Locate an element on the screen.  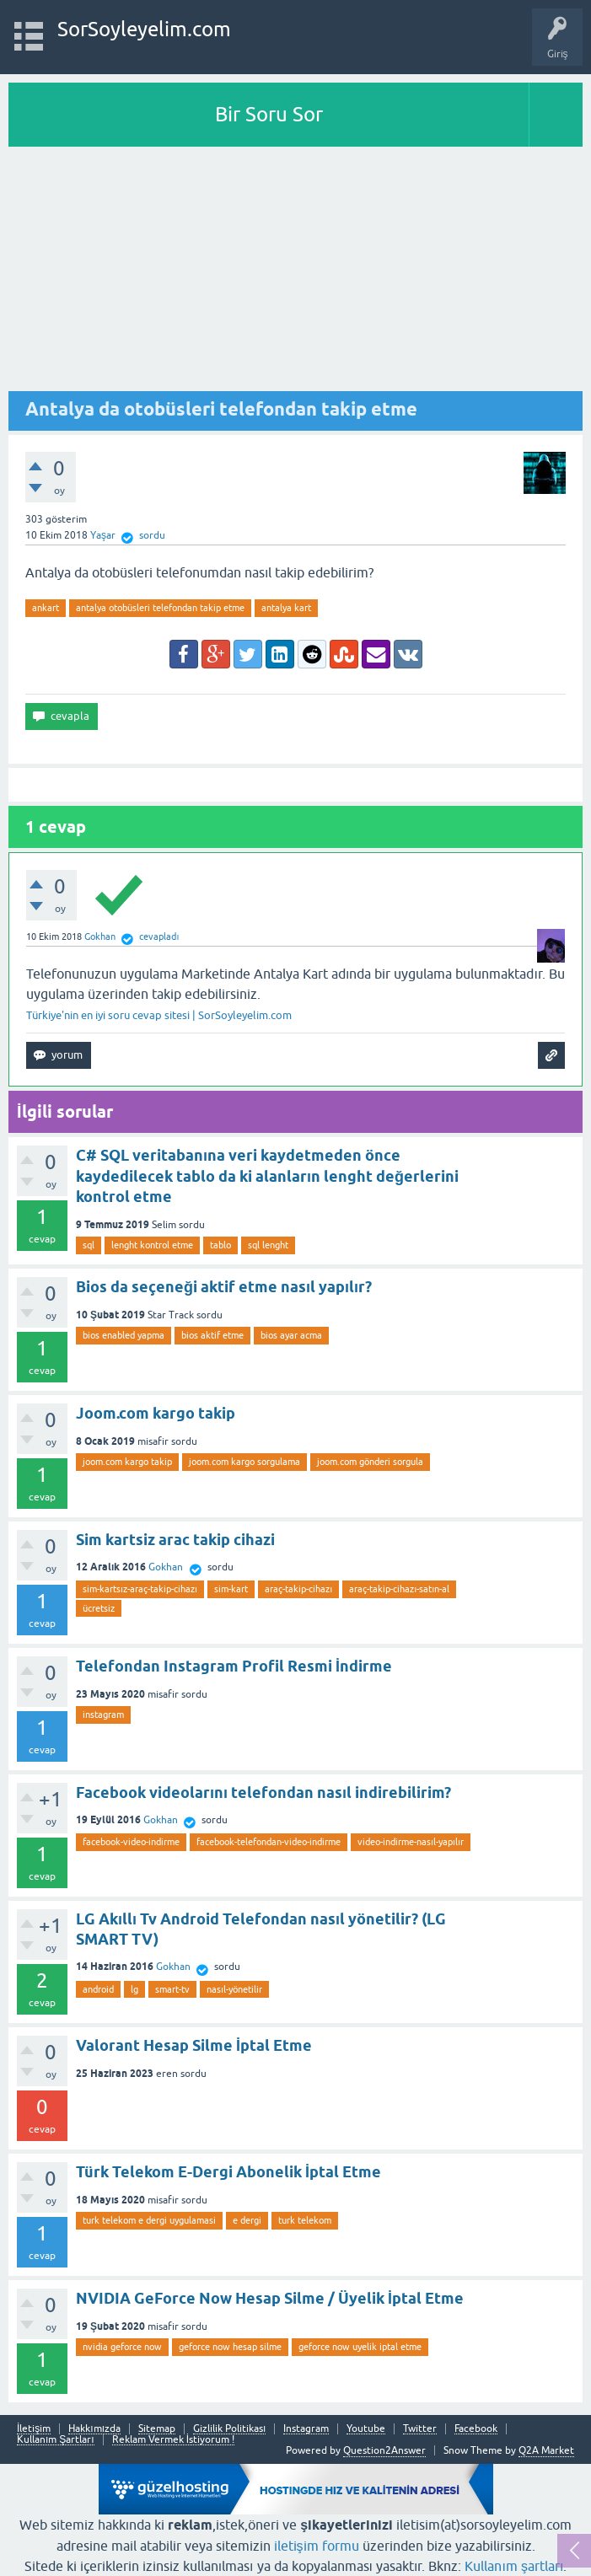
bios aktif etme is located at coordinates (212, 1335).